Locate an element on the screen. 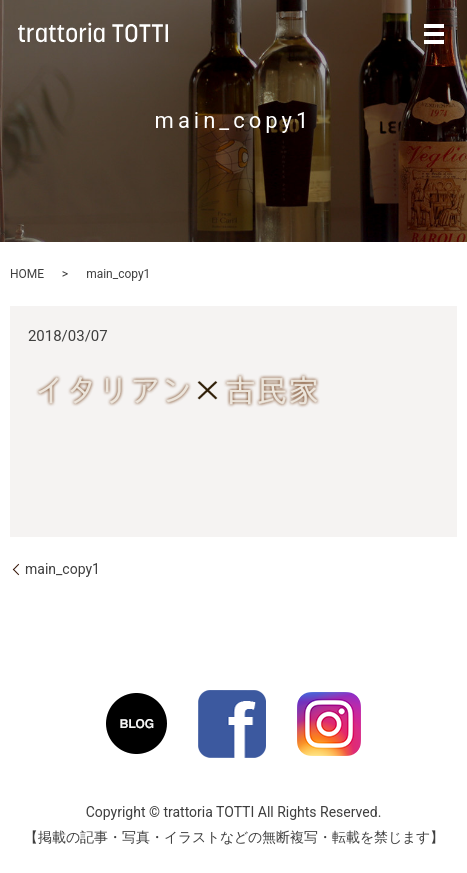 This screenshot has width=467, height=873. HOME is located at coordinates (27, 274).